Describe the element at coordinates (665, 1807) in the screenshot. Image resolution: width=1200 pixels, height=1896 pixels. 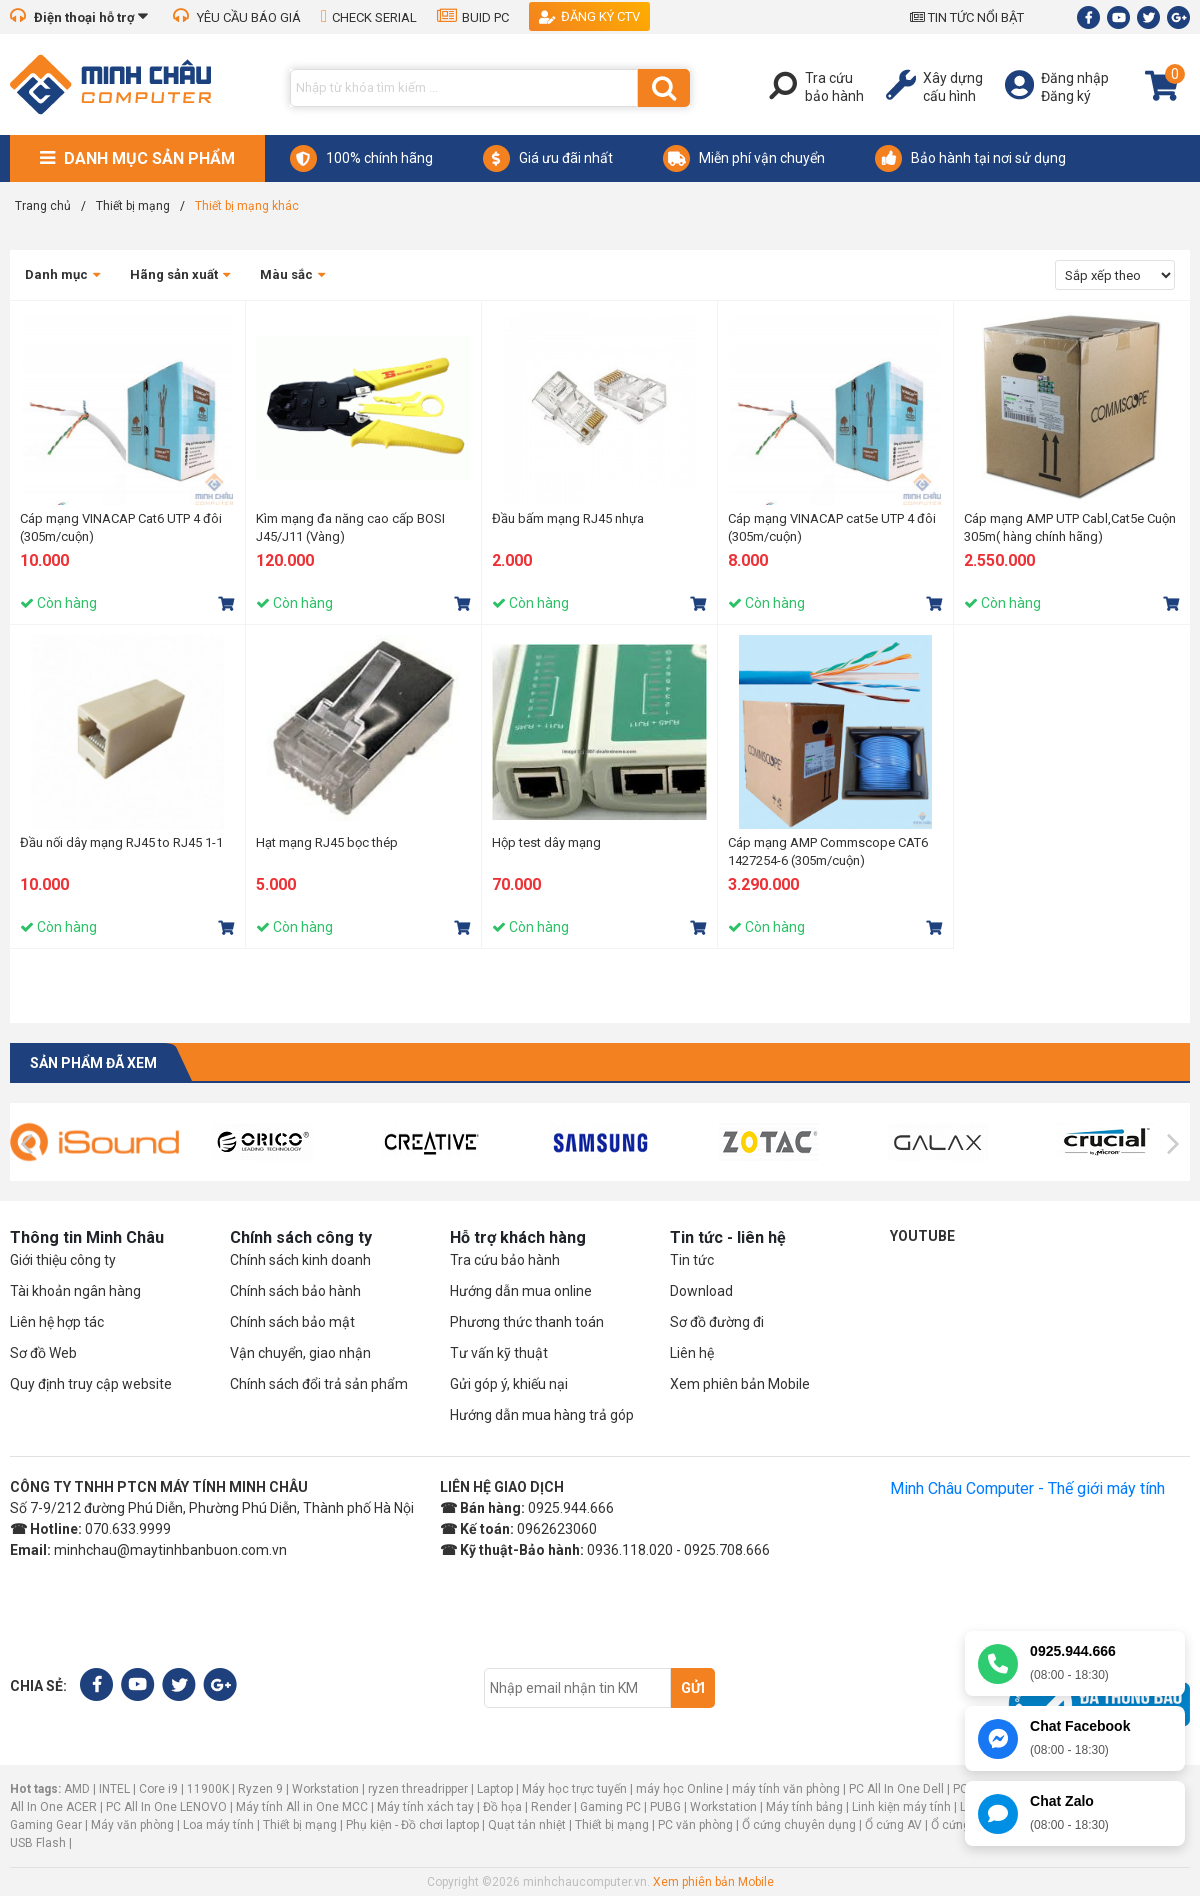
I see `PUBG` at that location.